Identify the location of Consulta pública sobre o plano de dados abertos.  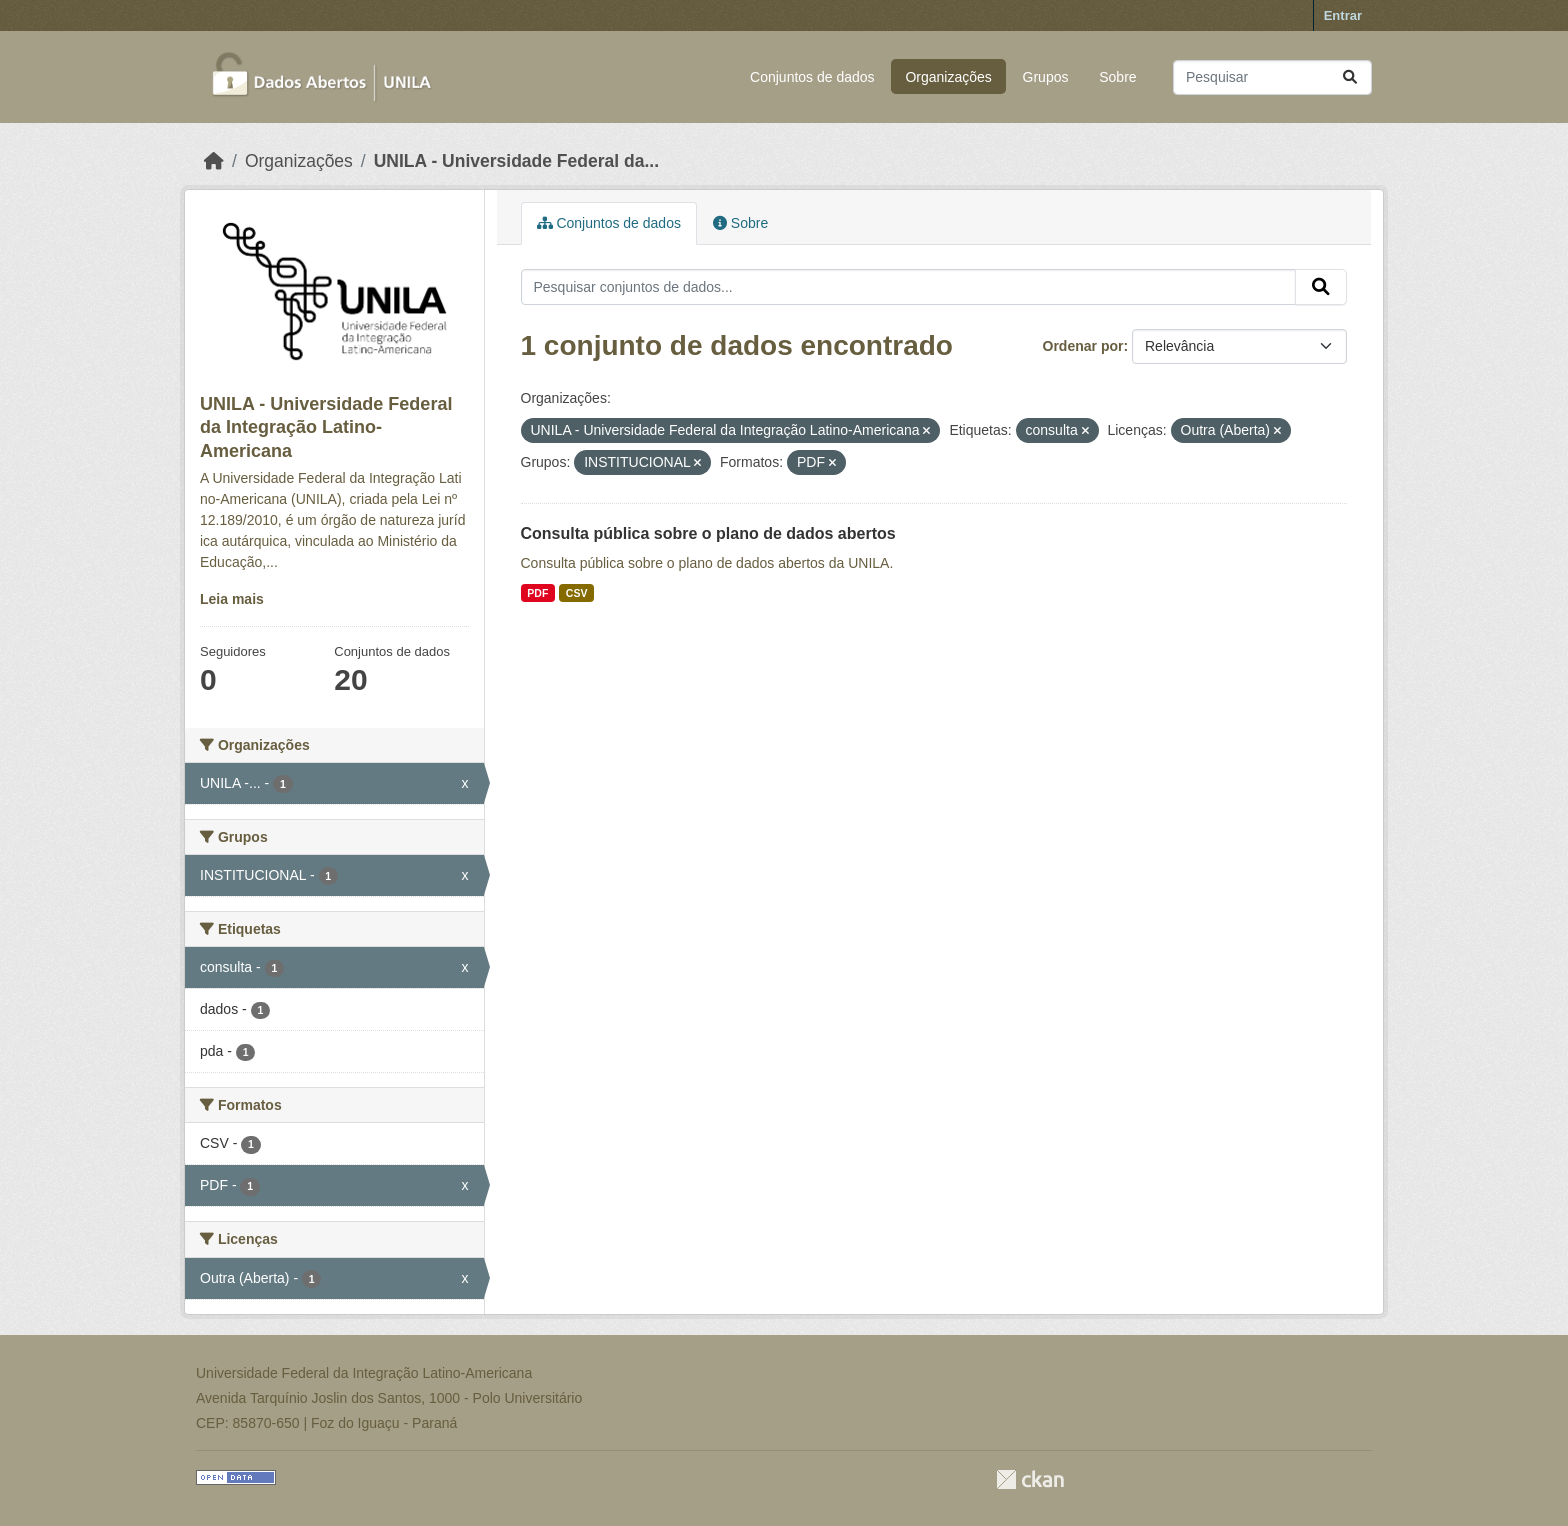
(708, 533).